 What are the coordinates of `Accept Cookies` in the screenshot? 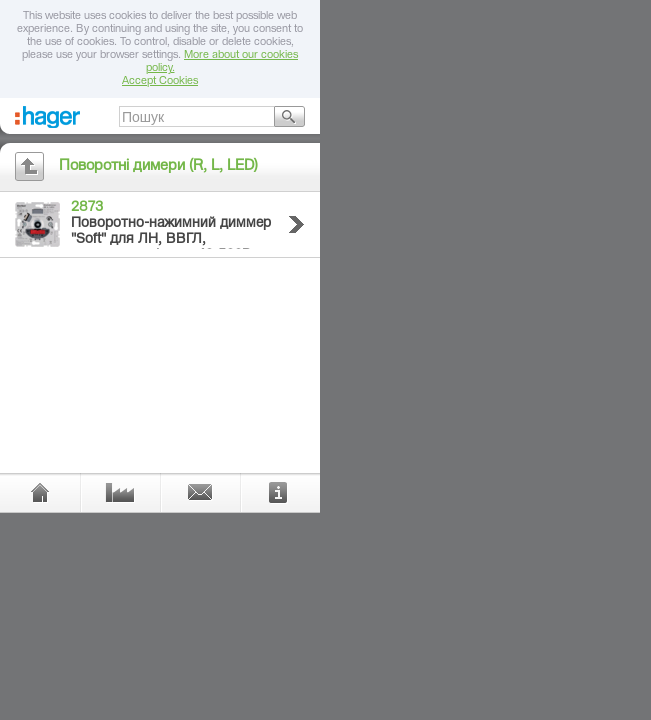 It's located at (160, 81).